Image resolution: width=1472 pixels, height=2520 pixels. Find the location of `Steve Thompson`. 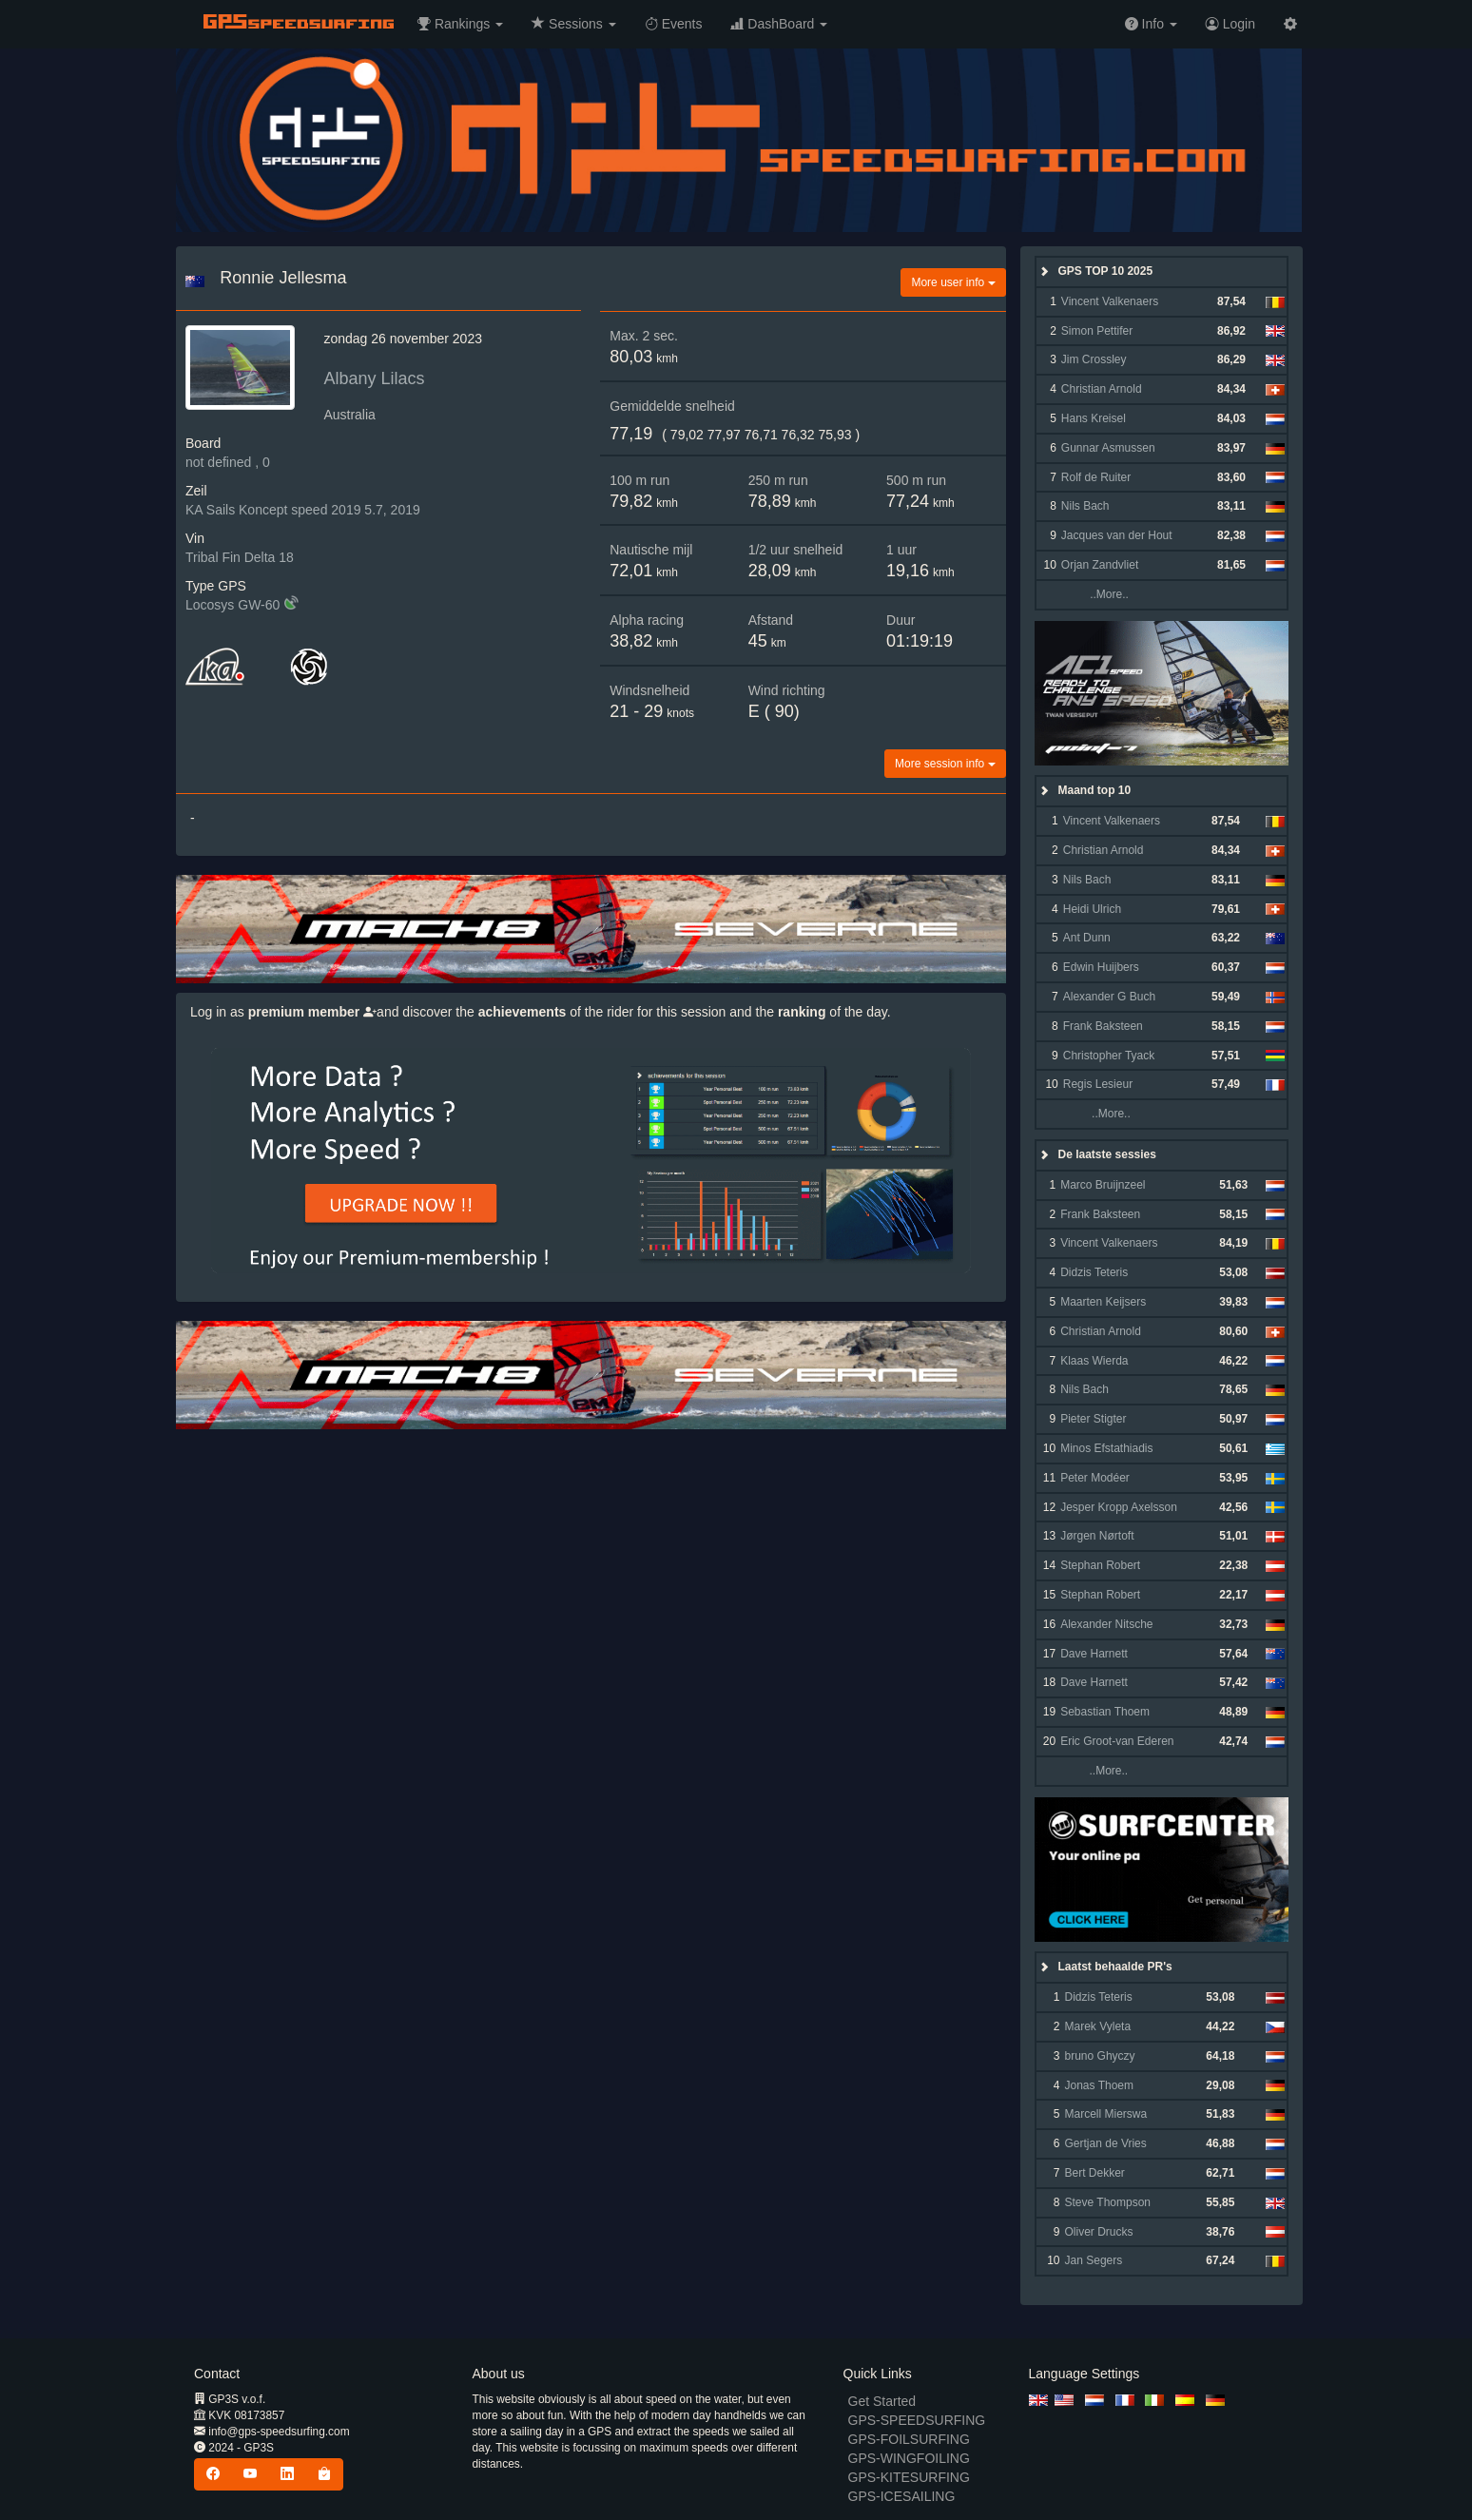

Steve Thompson is located at coordinates (1108, 2202).